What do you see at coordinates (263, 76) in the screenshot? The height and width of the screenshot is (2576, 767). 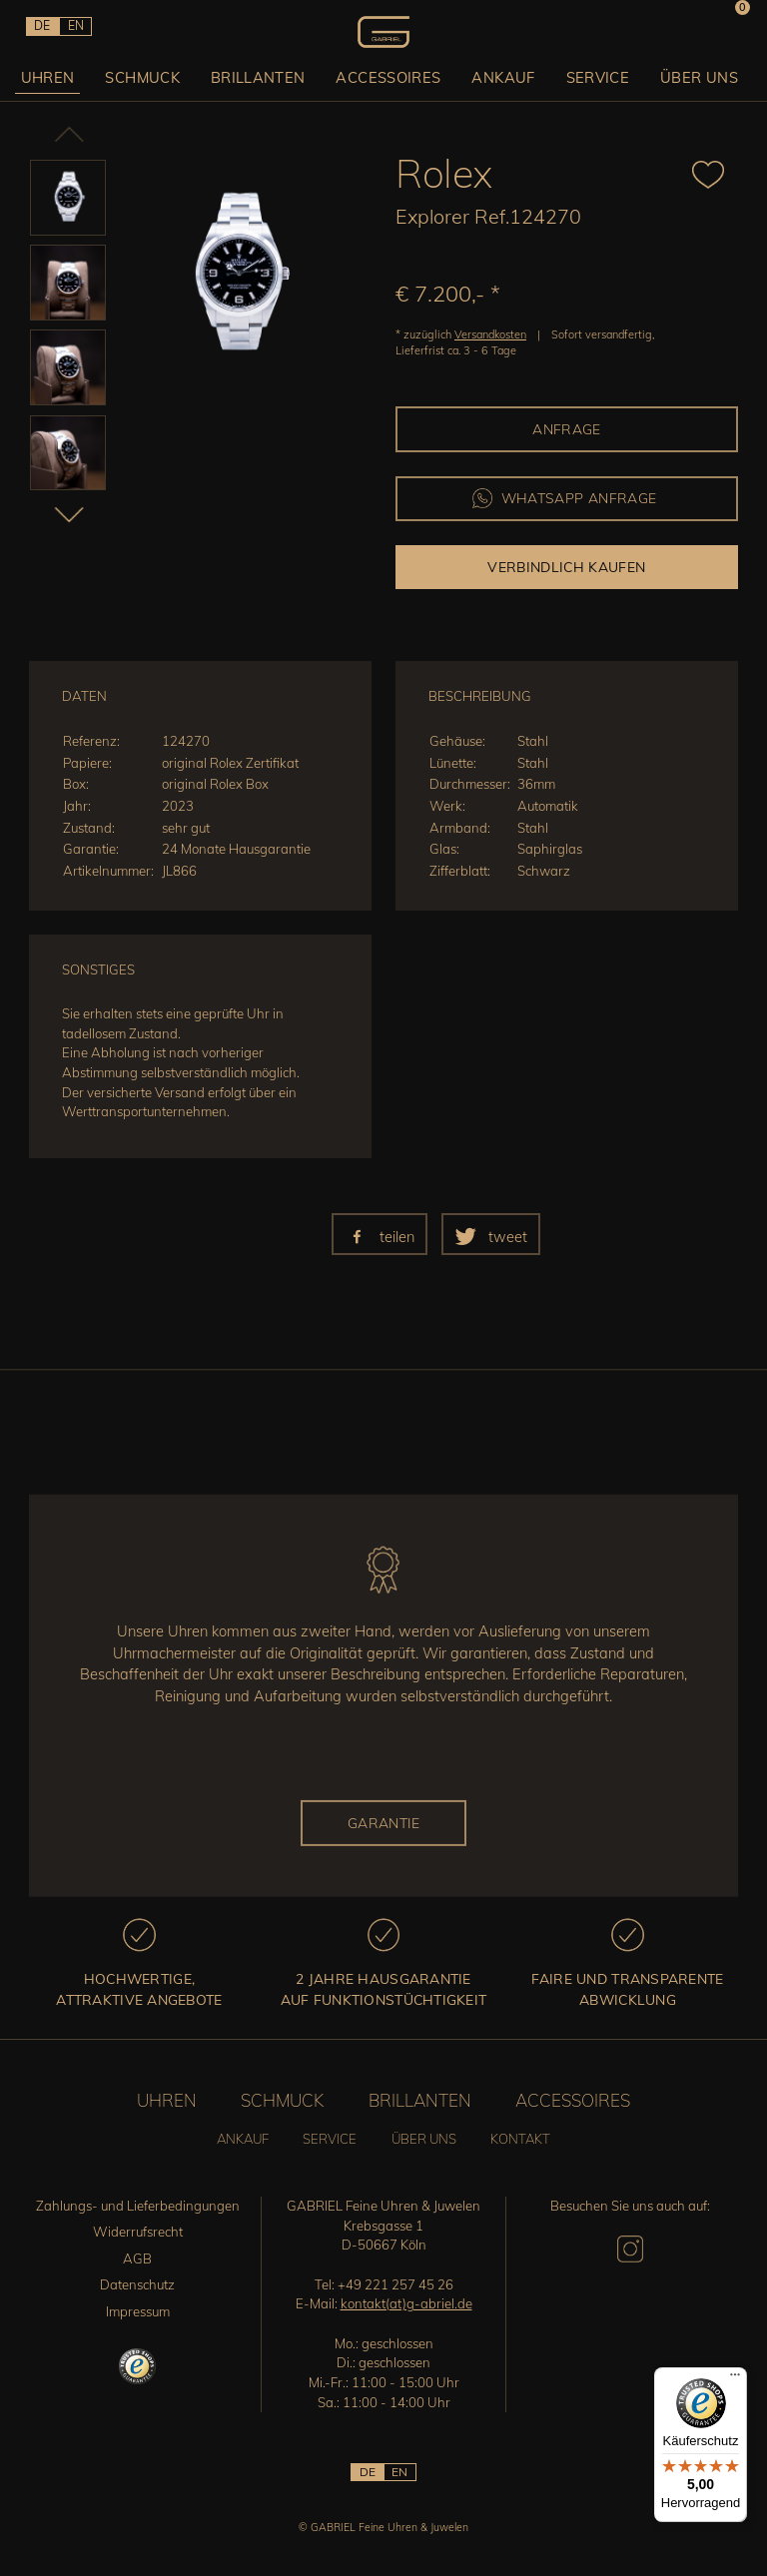 I see `Brillanten [button]` at bounding box center [263, 76].